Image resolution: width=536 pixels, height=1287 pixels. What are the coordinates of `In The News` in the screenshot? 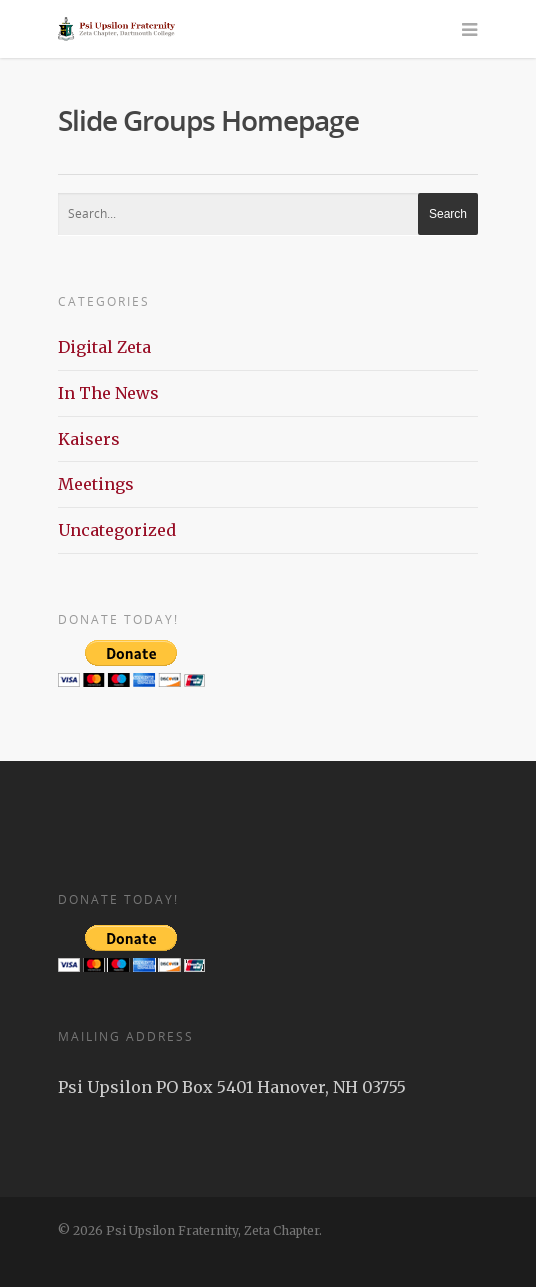 It's located at (108, 393).